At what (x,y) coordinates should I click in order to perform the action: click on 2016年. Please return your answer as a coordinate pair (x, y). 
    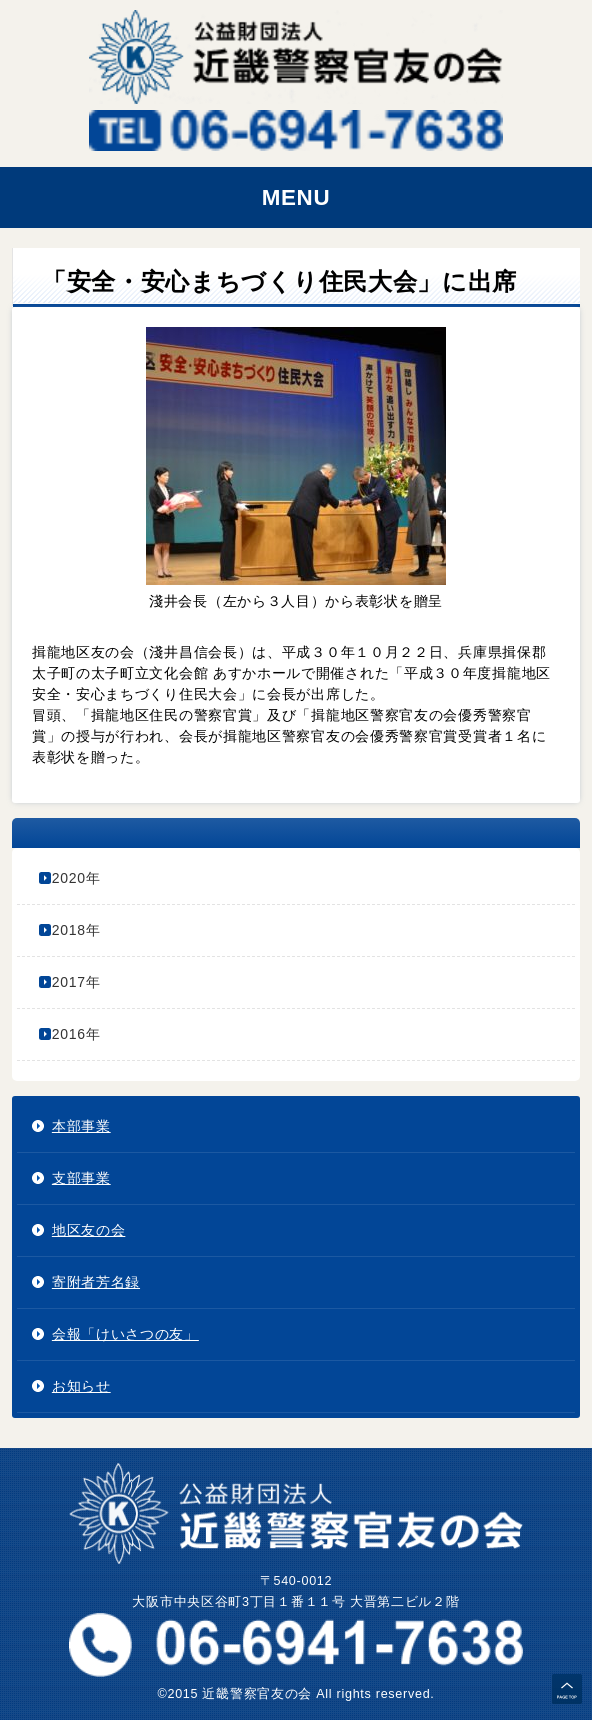
    Looking at the image, I should click on (76, 1034).